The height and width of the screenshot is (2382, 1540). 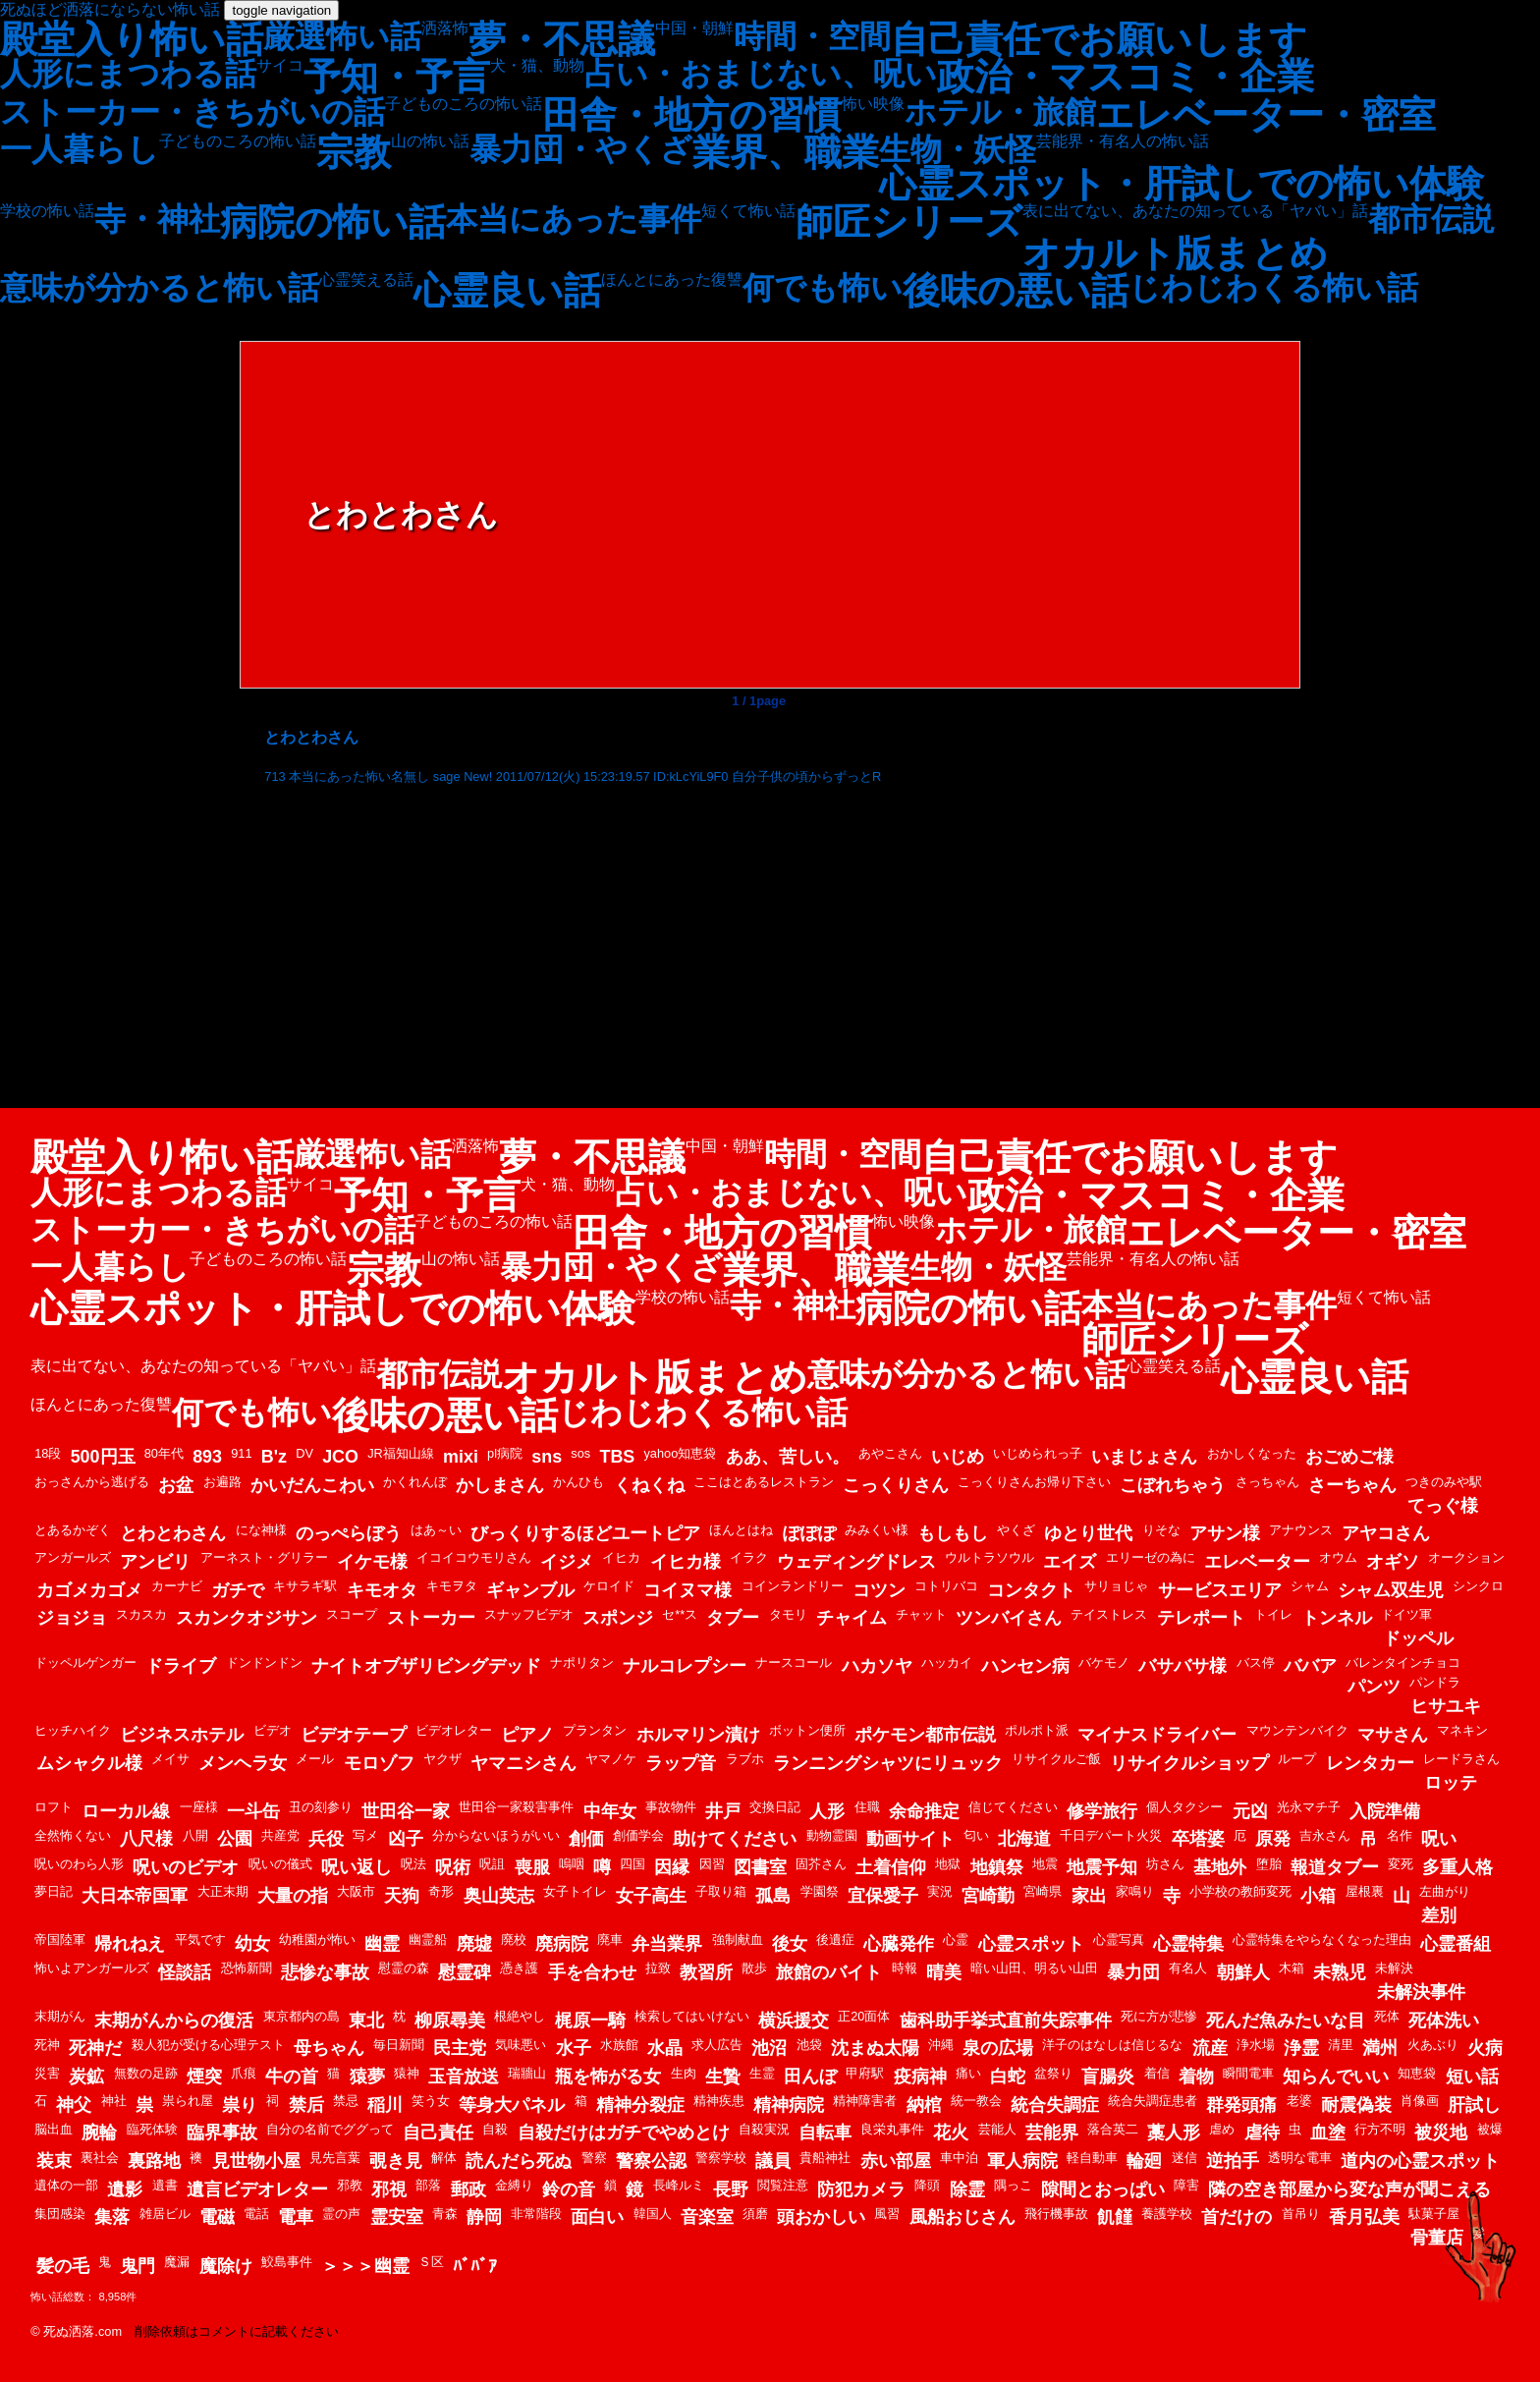 I want to click on 生贄, so click(x=723, y=2076).